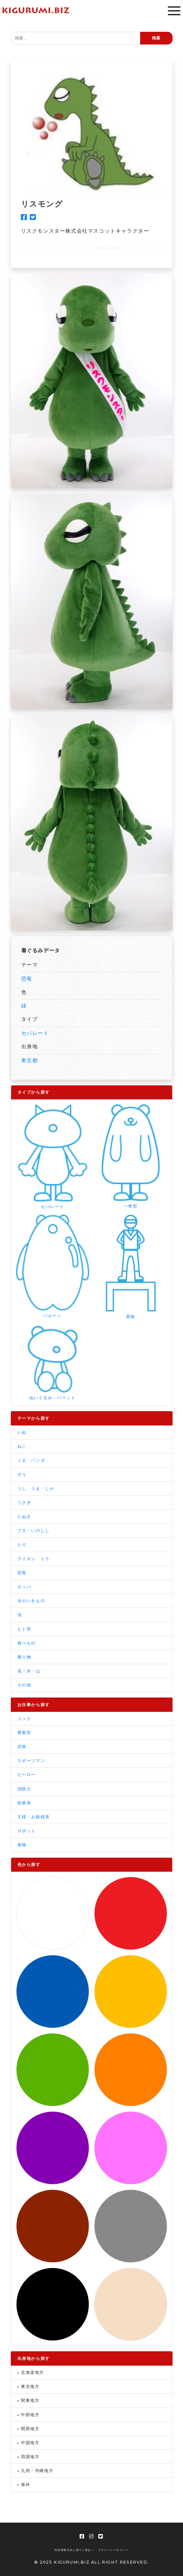 This screenshot has width=183, height=2576. I want to click on ブタ・いのしし, so click(33, 1530).